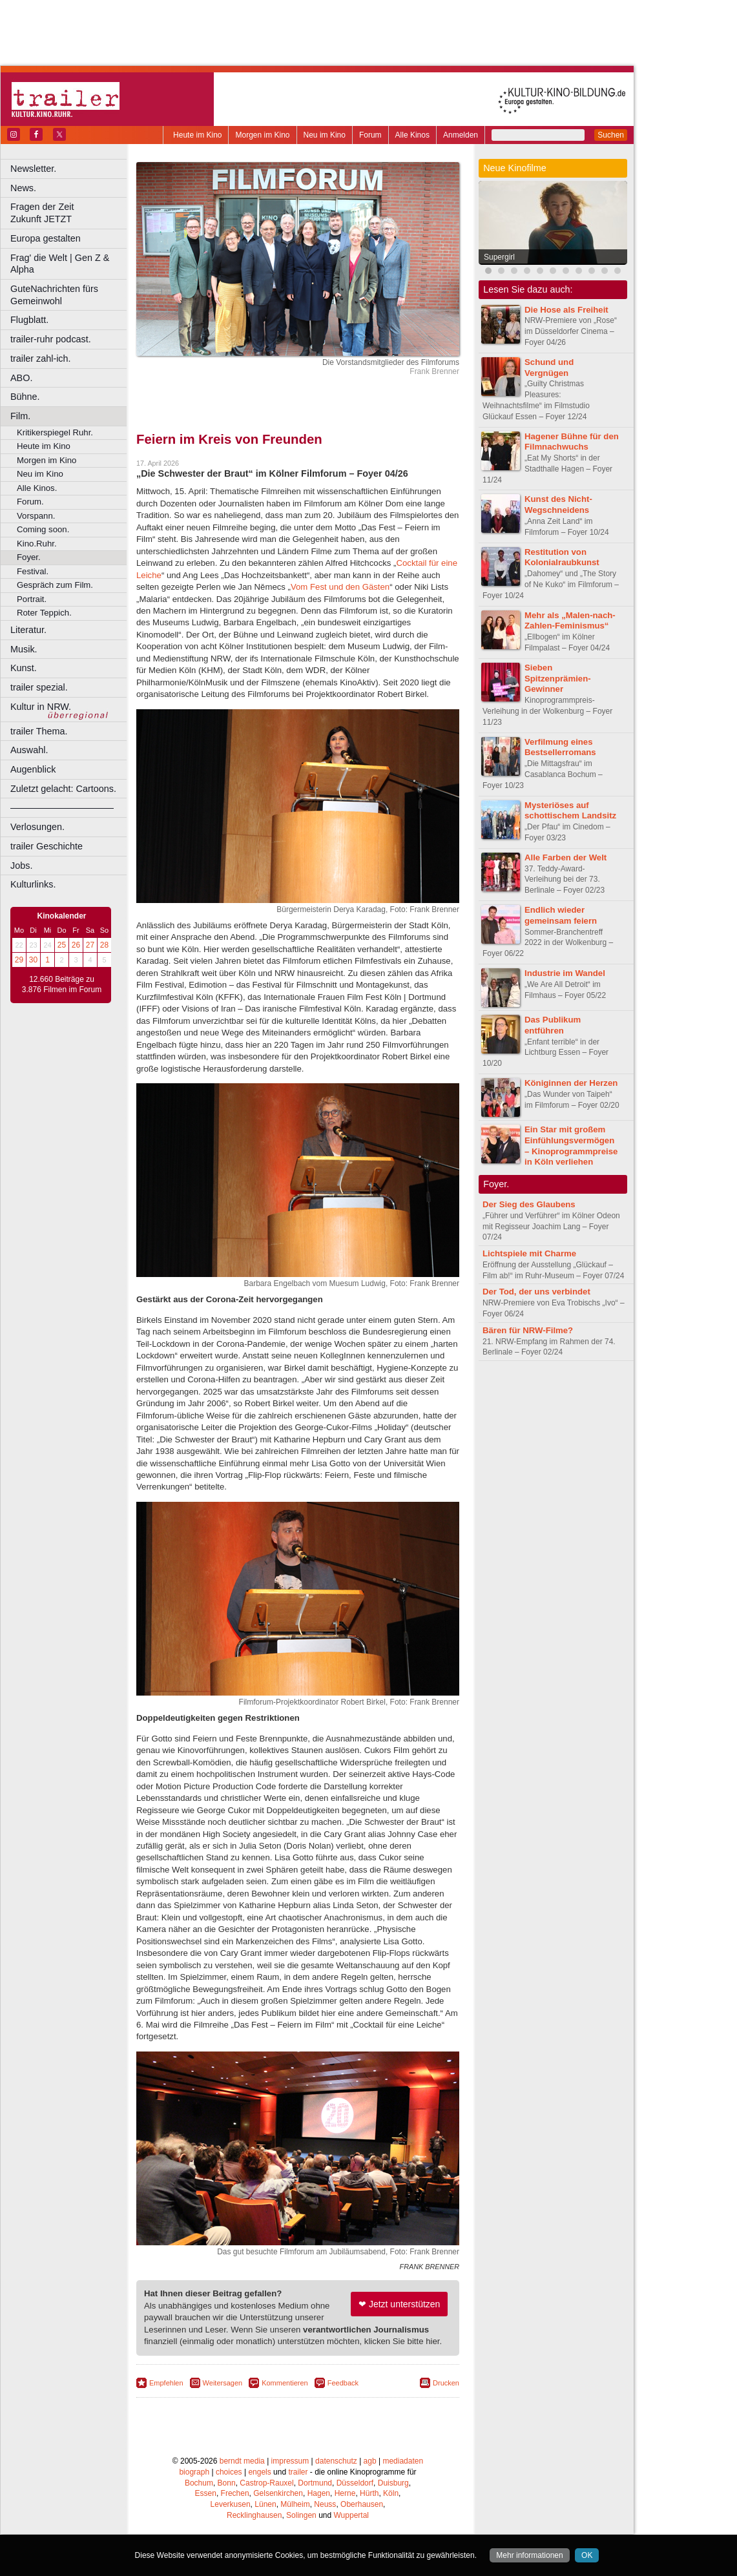 This screenshot has height=2576, width=737. Describe the element at coordinates (29, 750) in the screenshot. I see `Auswahl.` at that location.